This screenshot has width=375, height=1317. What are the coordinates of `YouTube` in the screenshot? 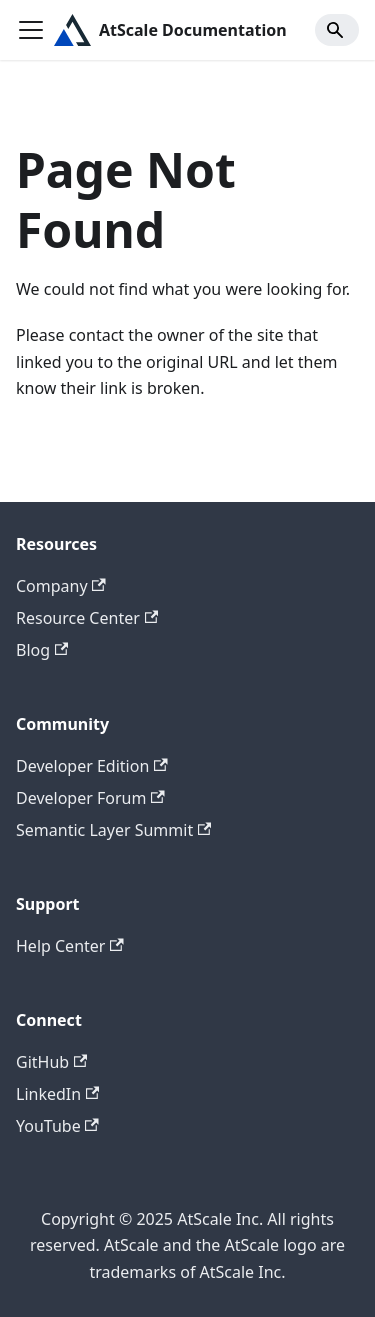 It's located at (57, 1126).